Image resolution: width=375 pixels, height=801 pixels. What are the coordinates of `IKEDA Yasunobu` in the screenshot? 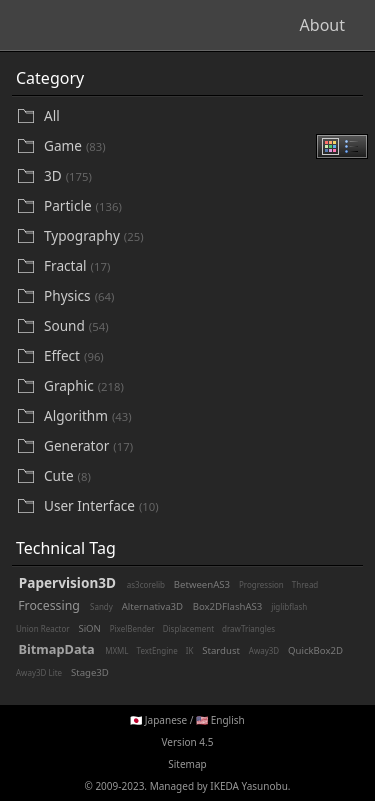 It's located at (249, 786).